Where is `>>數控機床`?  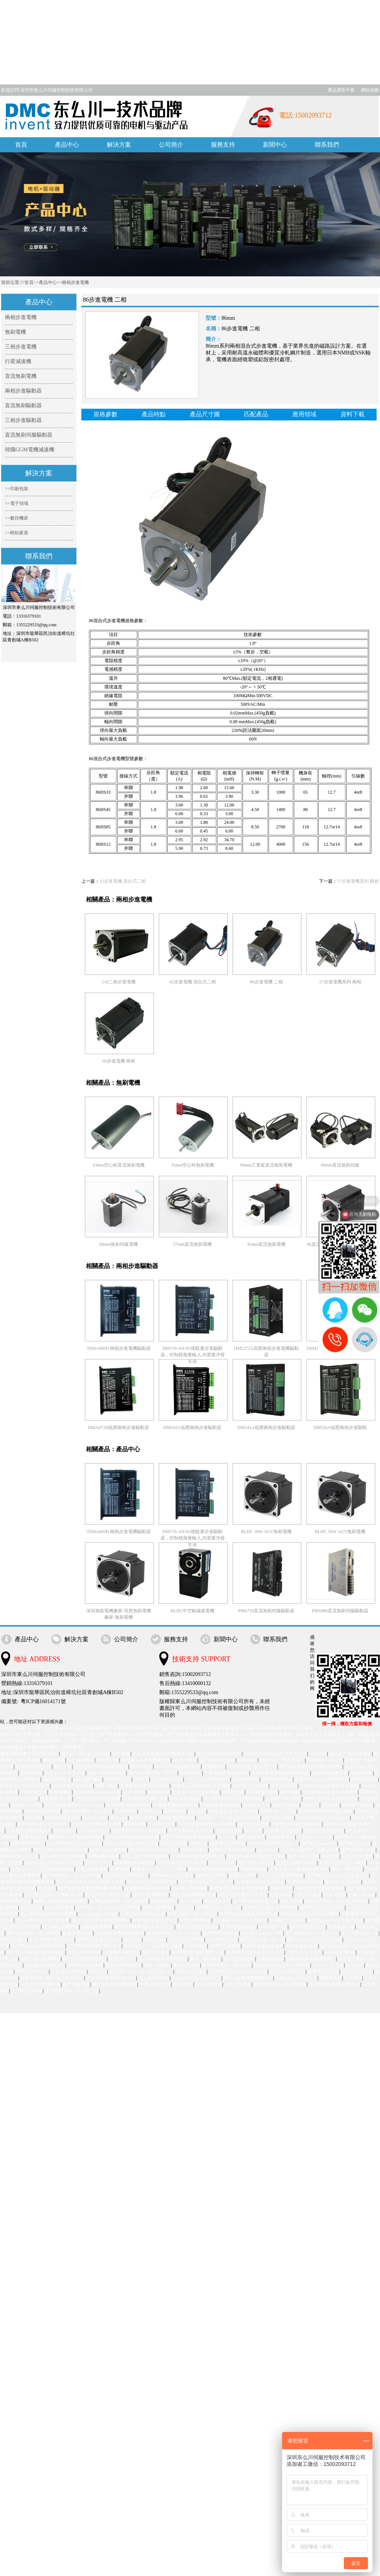
>>數控機床 is located at coordinates (16, 518).